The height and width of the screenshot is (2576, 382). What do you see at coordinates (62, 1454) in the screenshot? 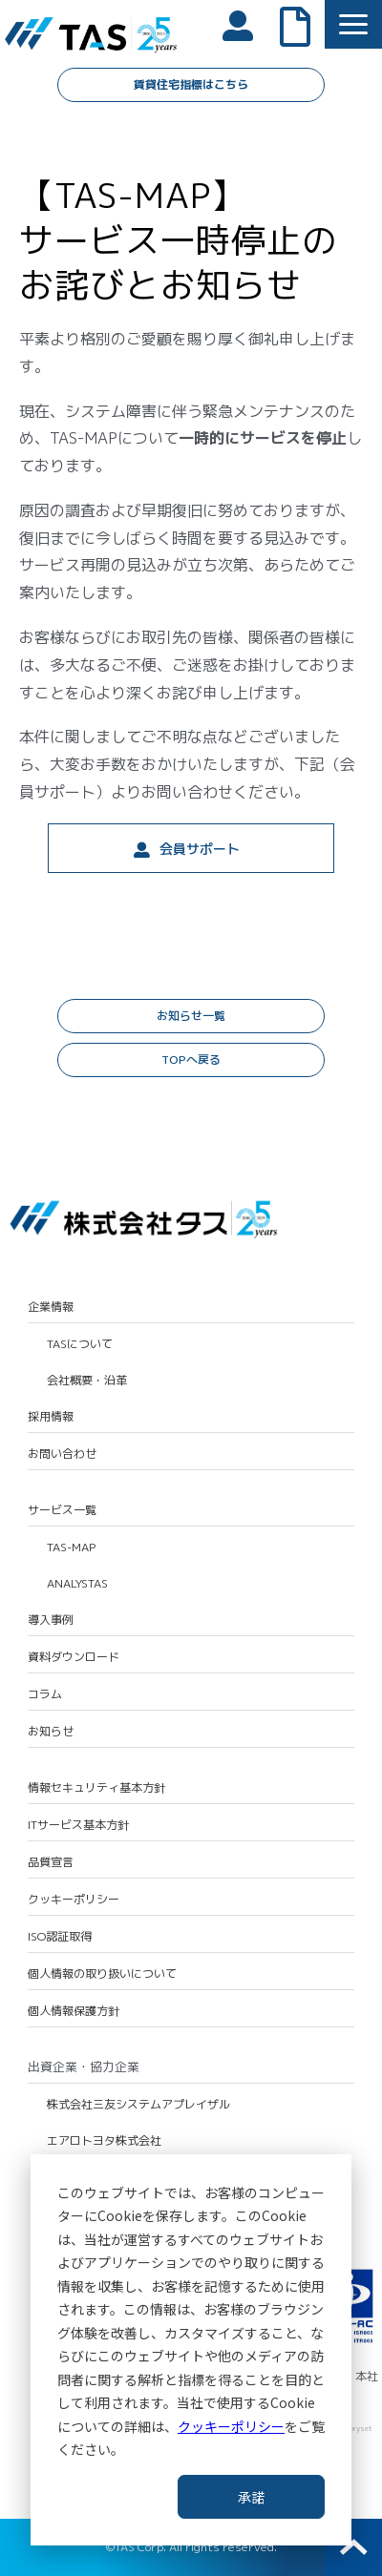
I see `お問い合わせ` at bounding box center [62, 1454].